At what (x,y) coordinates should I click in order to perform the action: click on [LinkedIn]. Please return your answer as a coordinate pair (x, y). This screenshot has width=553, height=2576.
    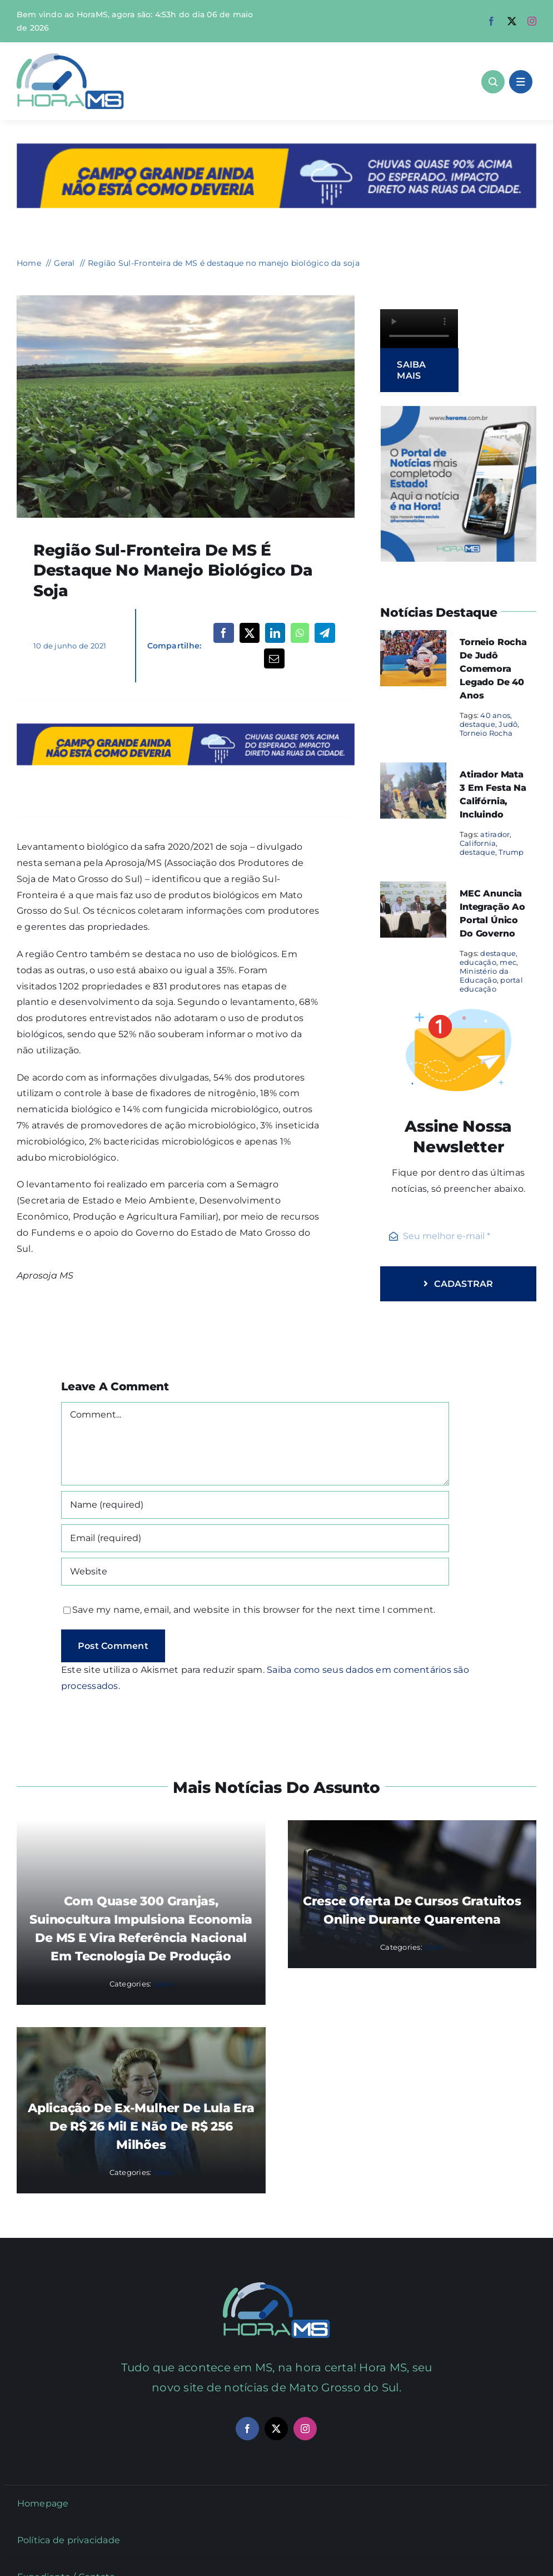
    Looking at the image, I should click on (275, 633).